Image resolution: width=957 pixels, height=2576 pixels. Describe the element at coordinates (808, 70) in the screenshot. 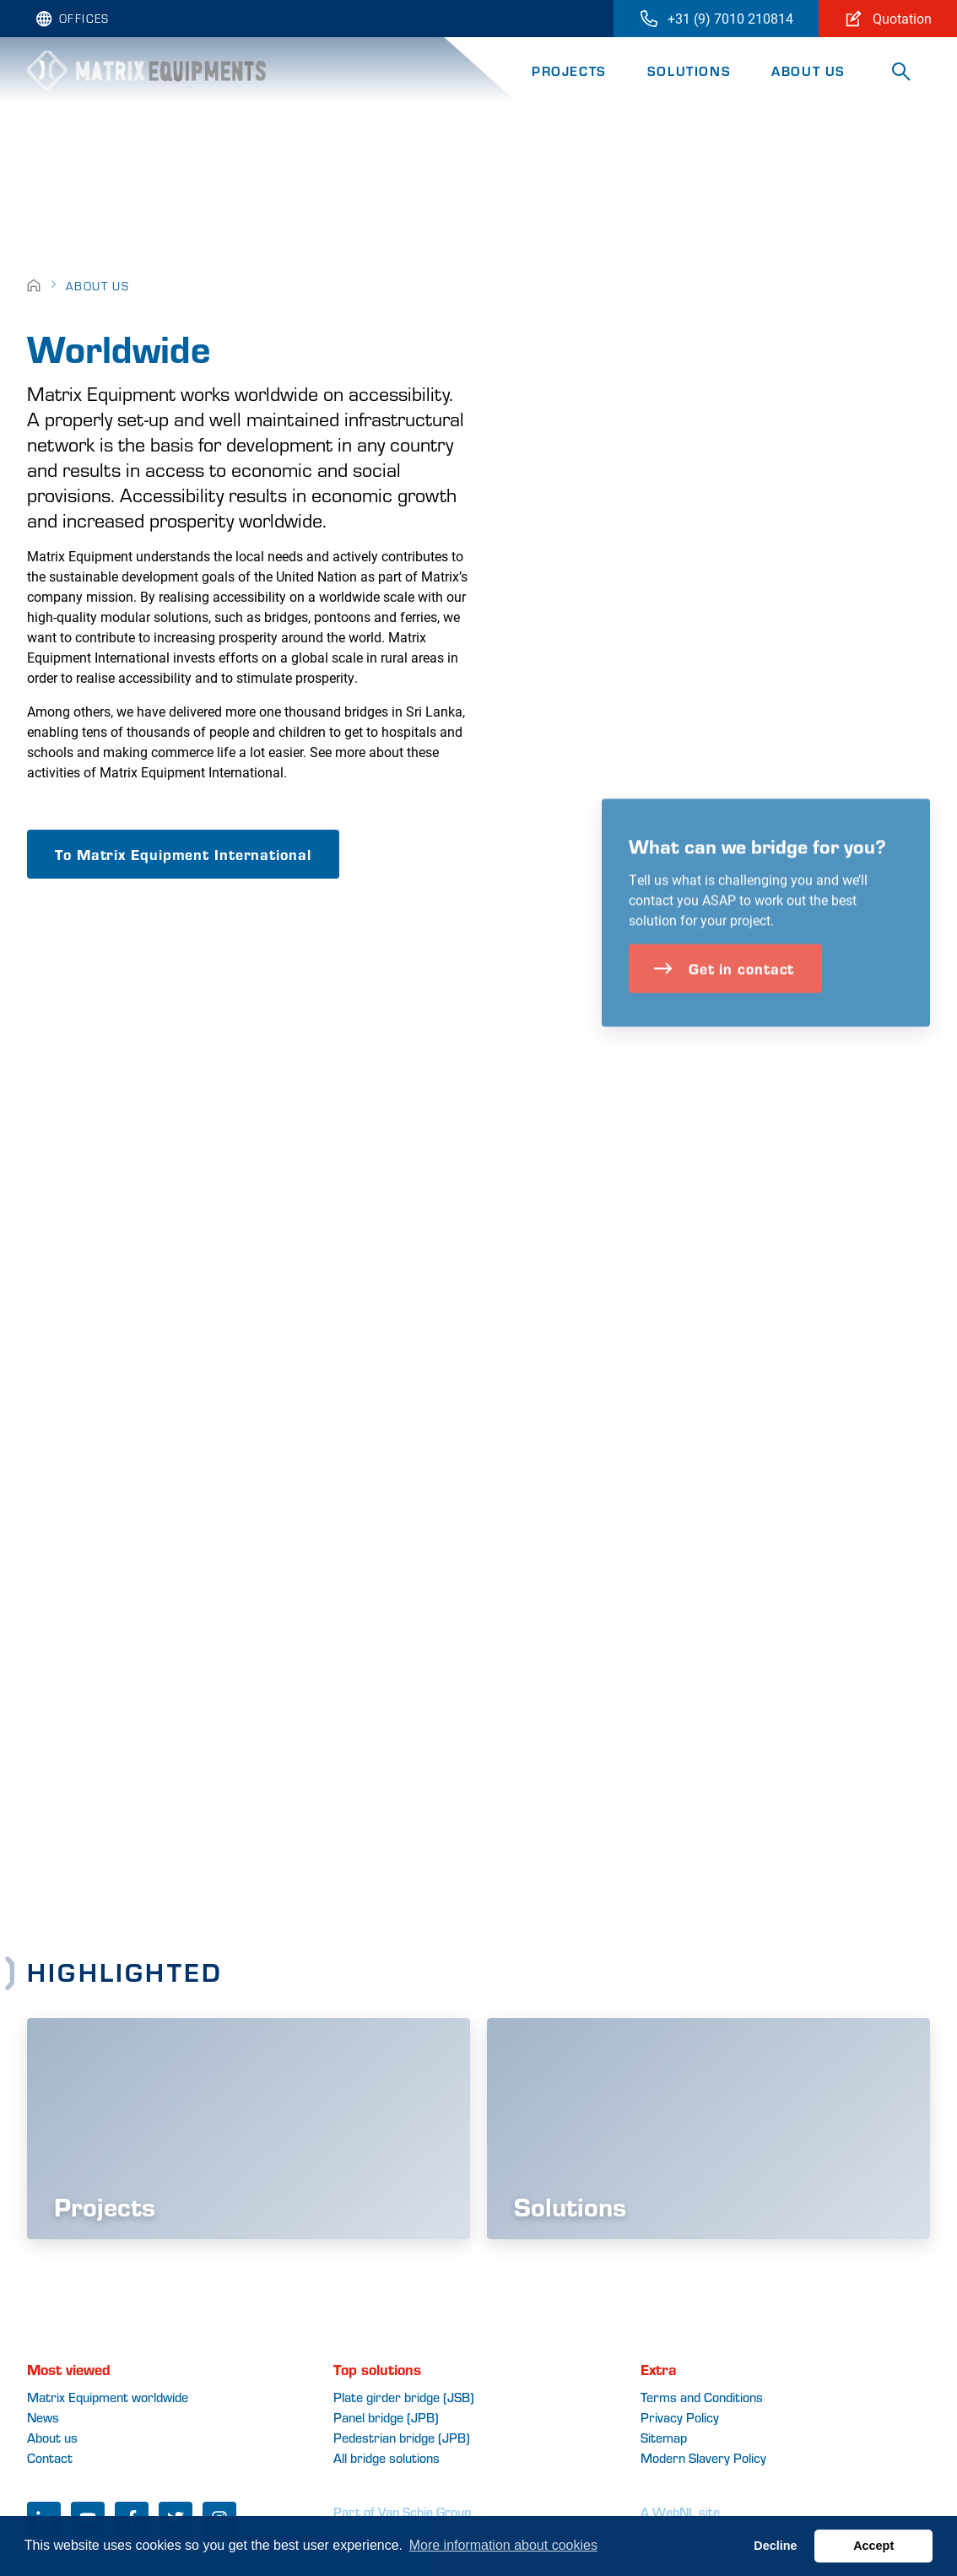

I see `About Us` at that location.